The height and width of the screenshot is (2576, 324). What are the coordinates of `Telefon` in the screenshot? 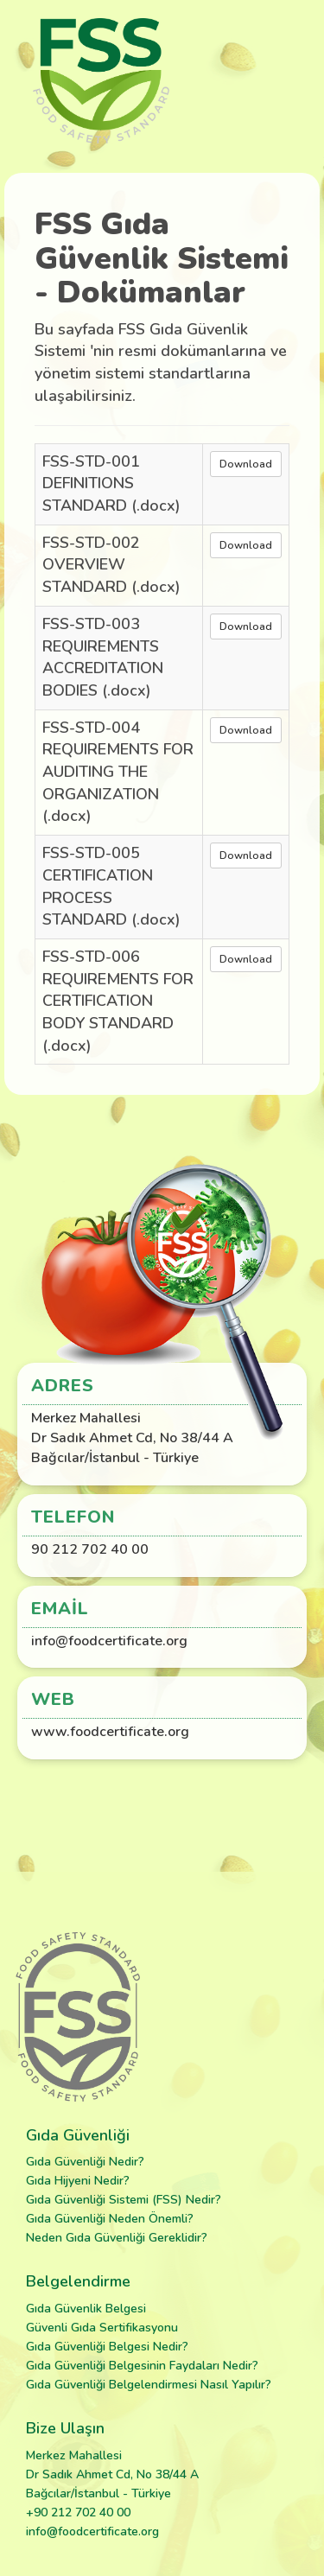 It's located at (73, 1517).